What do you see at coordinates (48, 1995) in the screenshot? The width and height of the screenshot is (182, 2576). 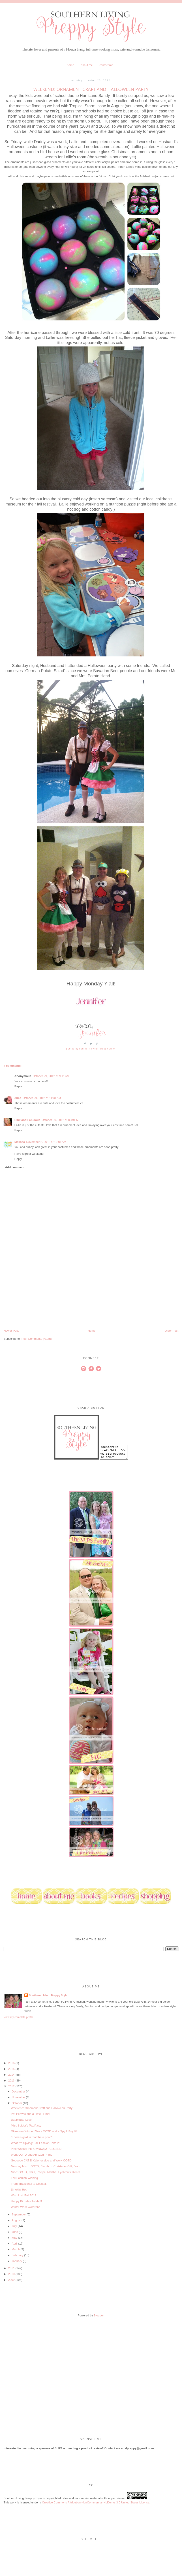 I see `Southern Living: Preppy Style` at bounding box center [48, 1995].